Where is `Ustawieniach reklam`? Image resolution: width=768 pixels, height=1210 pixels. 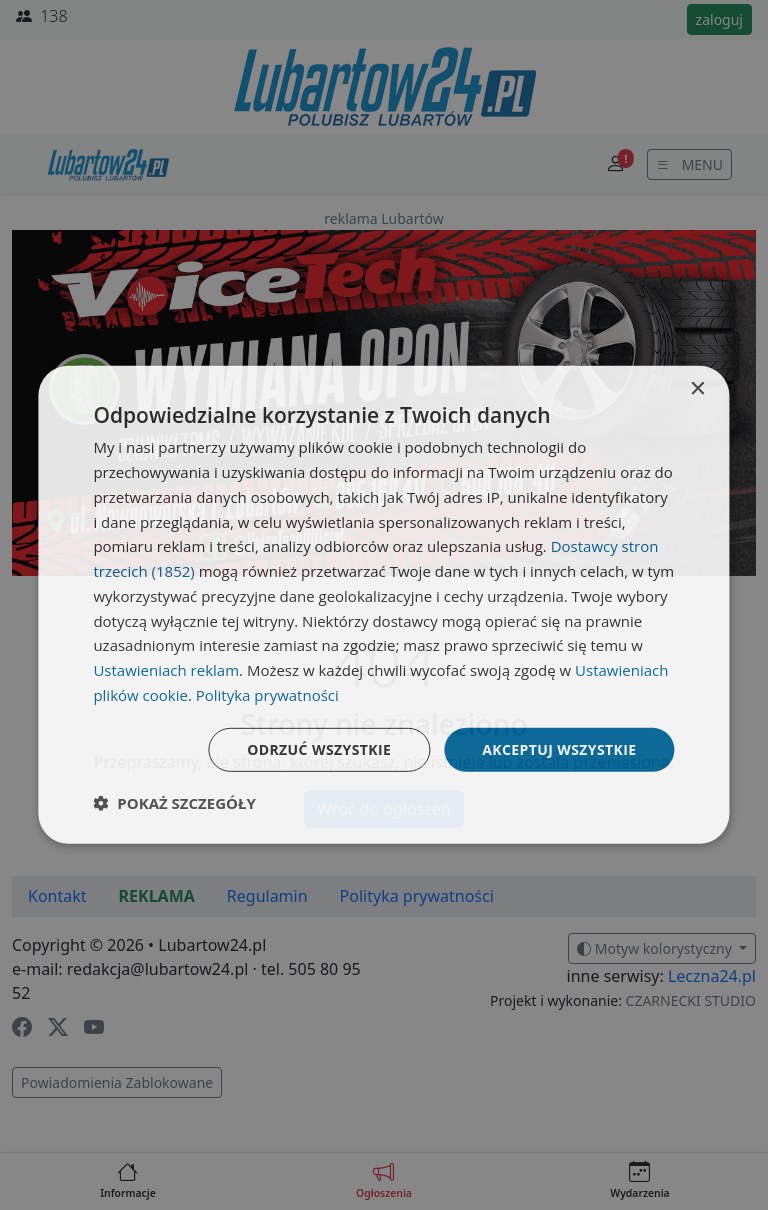
Ustawieniach reklam is located at coordinates (166, 670).